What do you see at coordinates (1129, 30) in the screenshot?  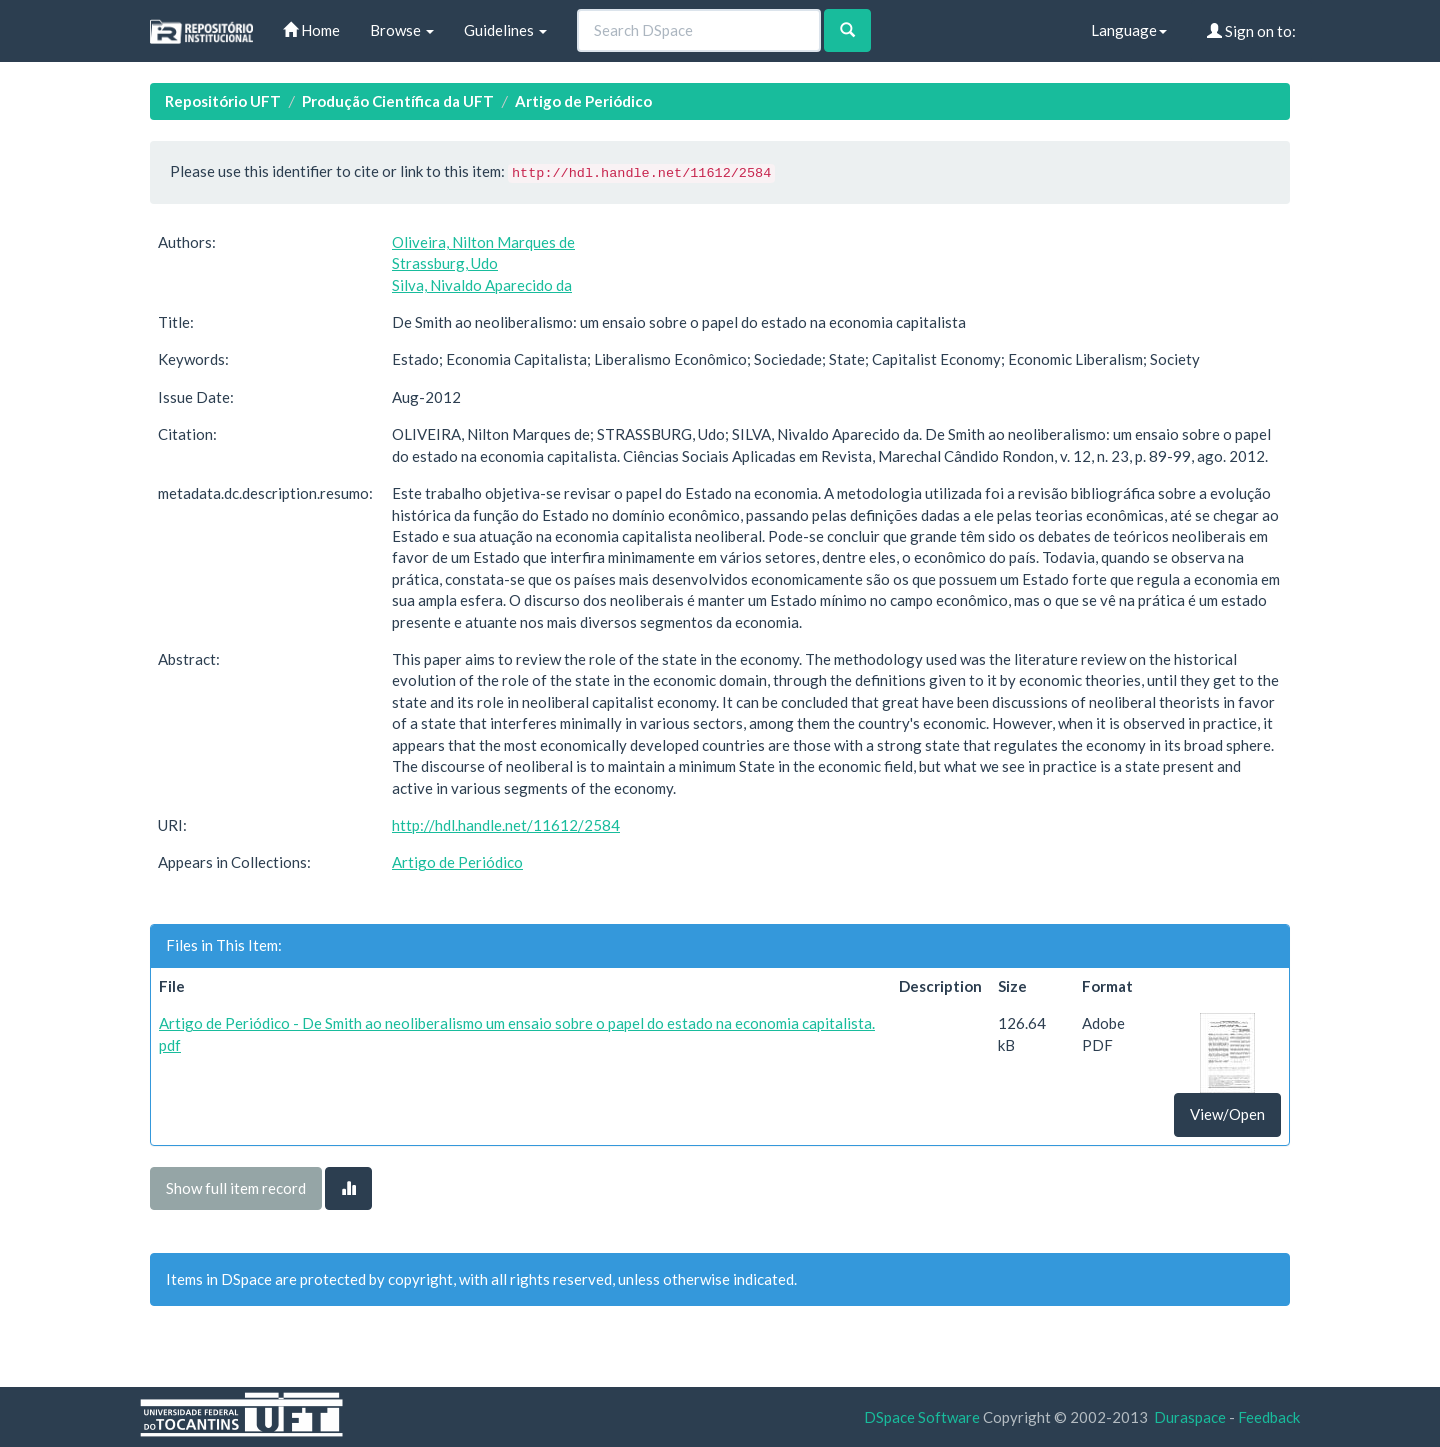 I see `Language` at bounding box center [1129, 30].